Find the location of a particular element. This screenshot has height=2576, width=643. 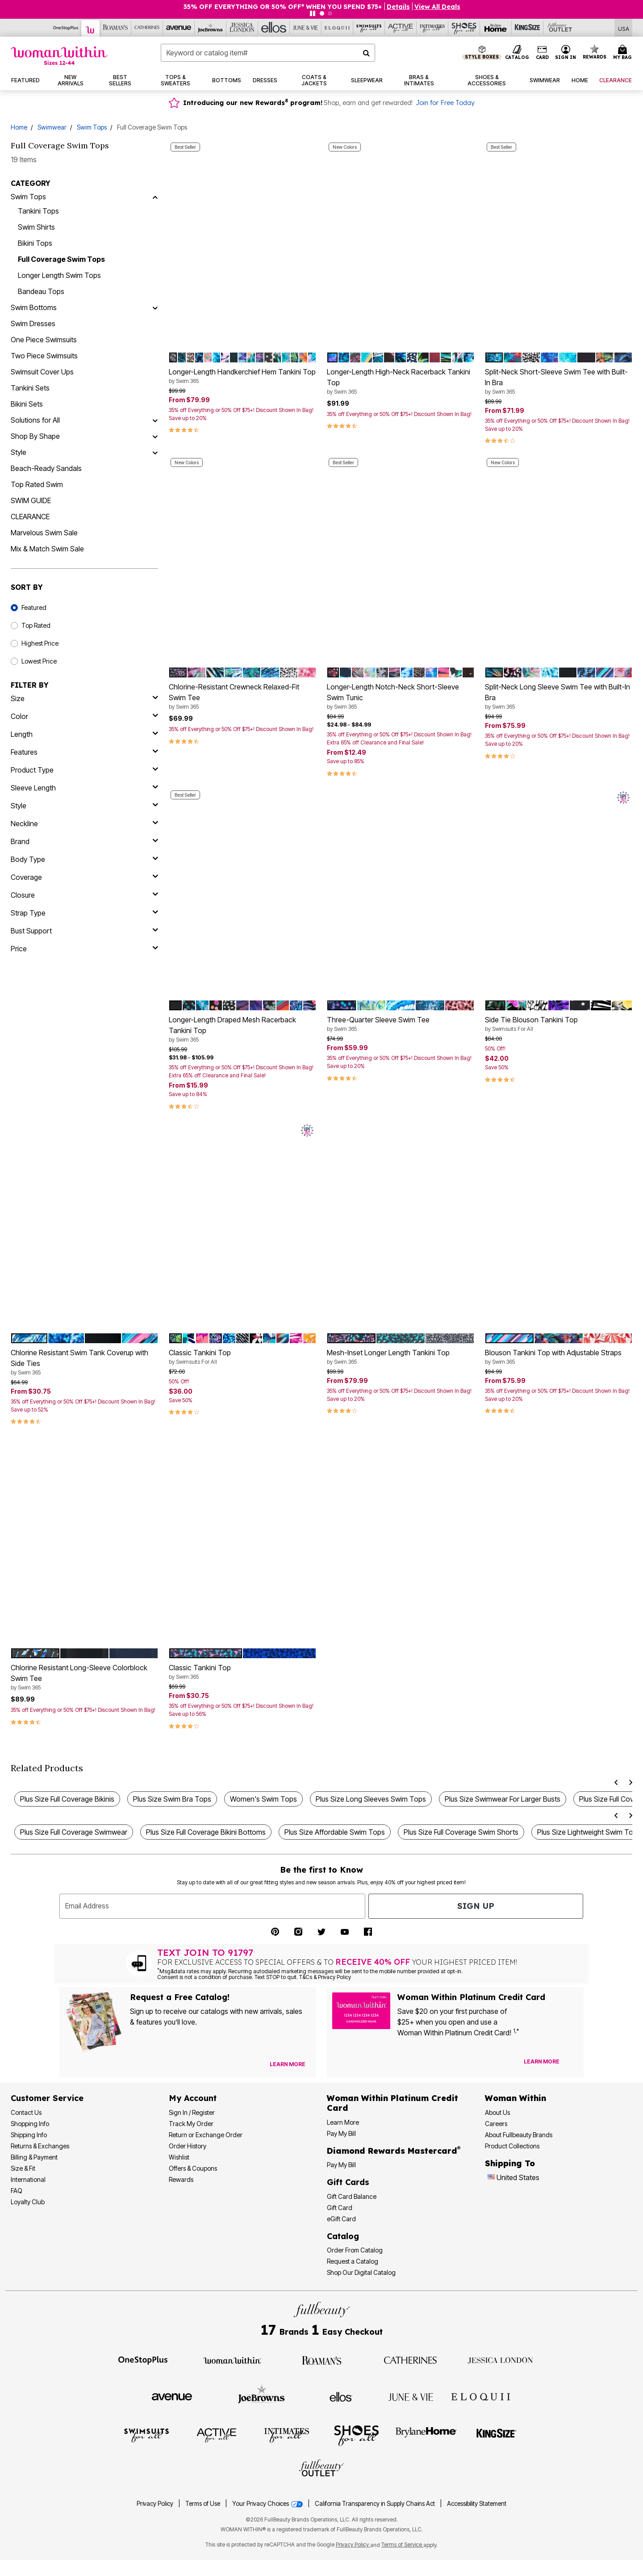

35% OFF EVERYTHING OR 50% OFF* WHEN YOU SPEND $75+ is located at coordinates (283, 7).